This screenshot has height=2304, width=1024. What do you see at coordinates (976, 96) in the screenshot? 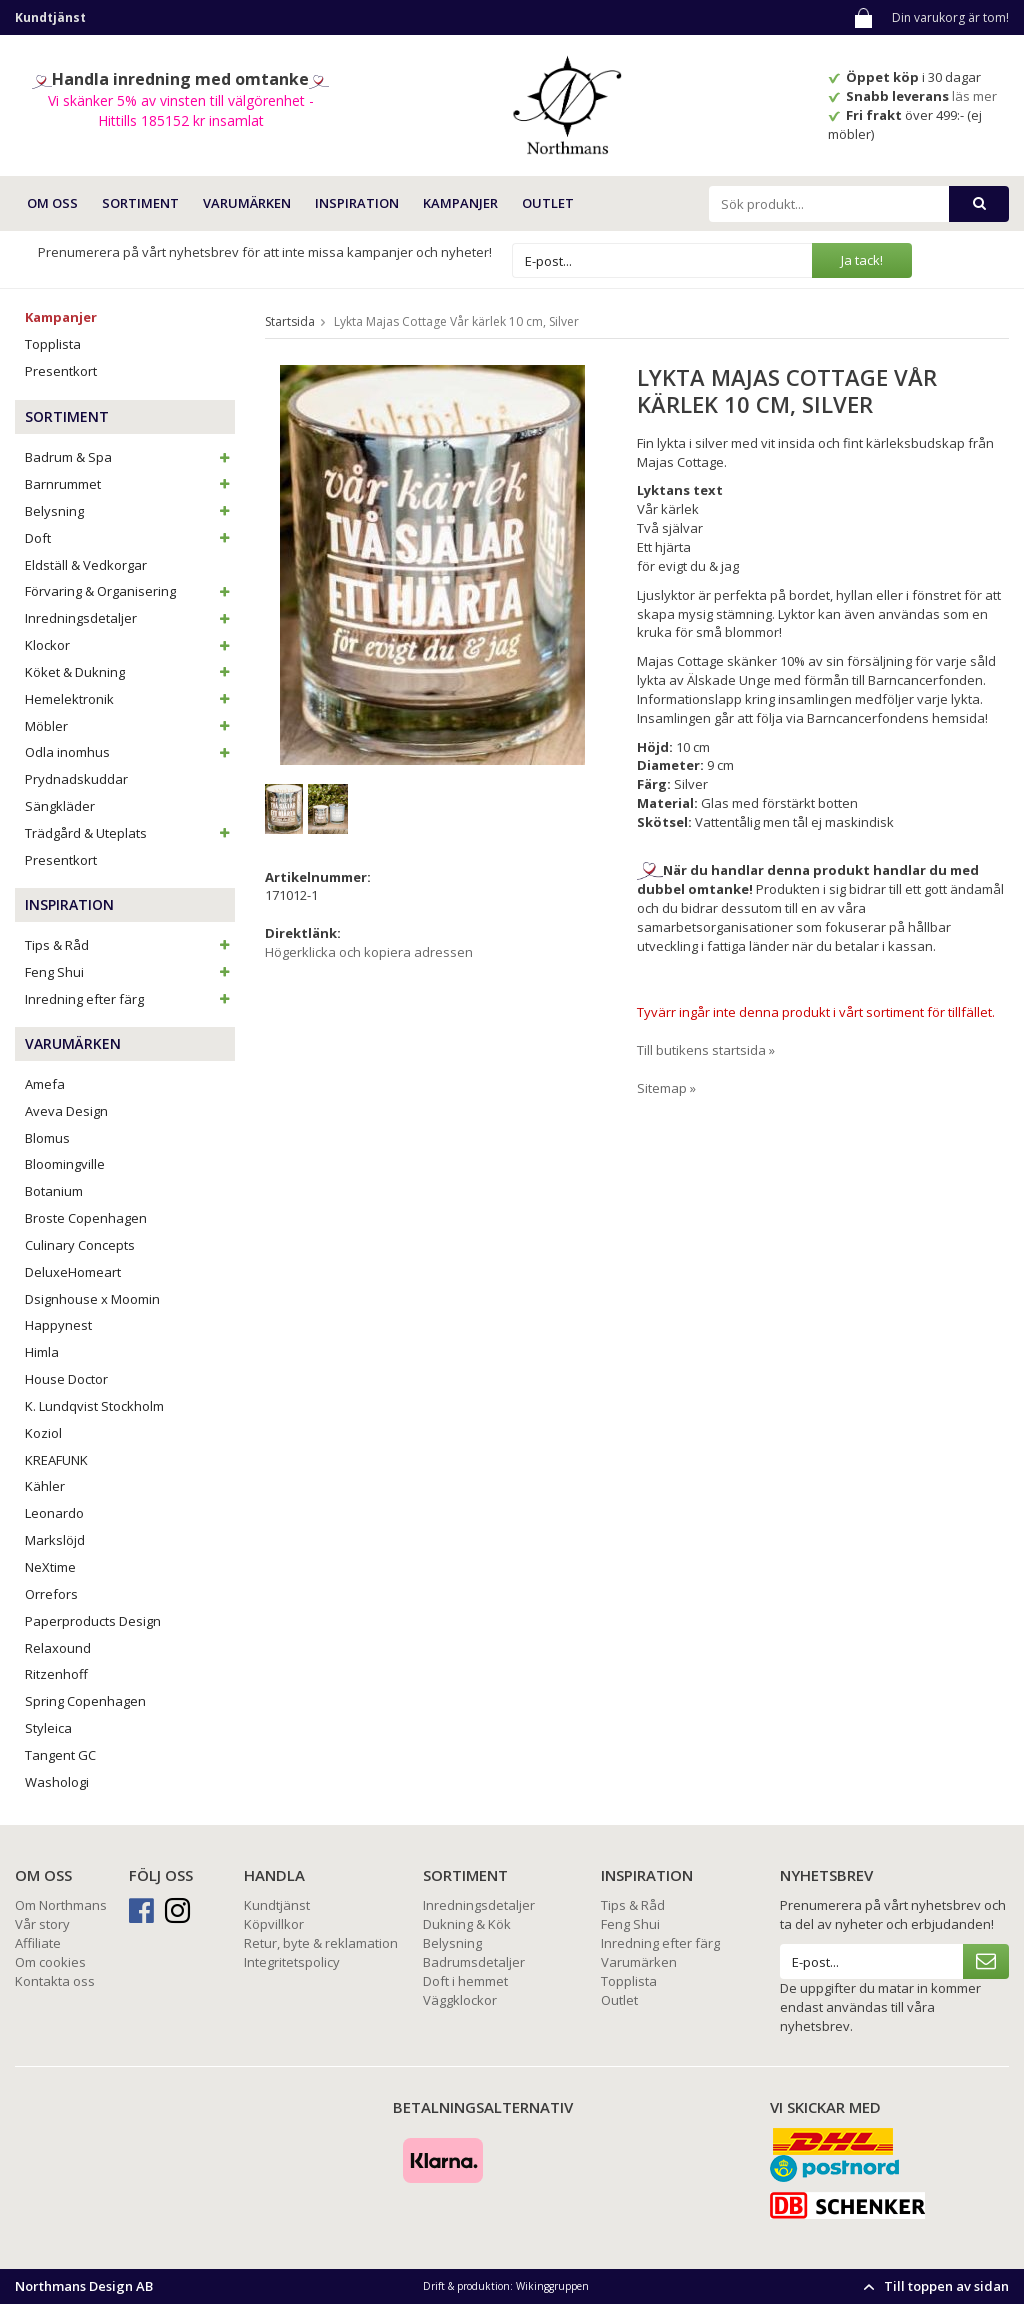
I see `läs mer` at bounding box center [976, 96].